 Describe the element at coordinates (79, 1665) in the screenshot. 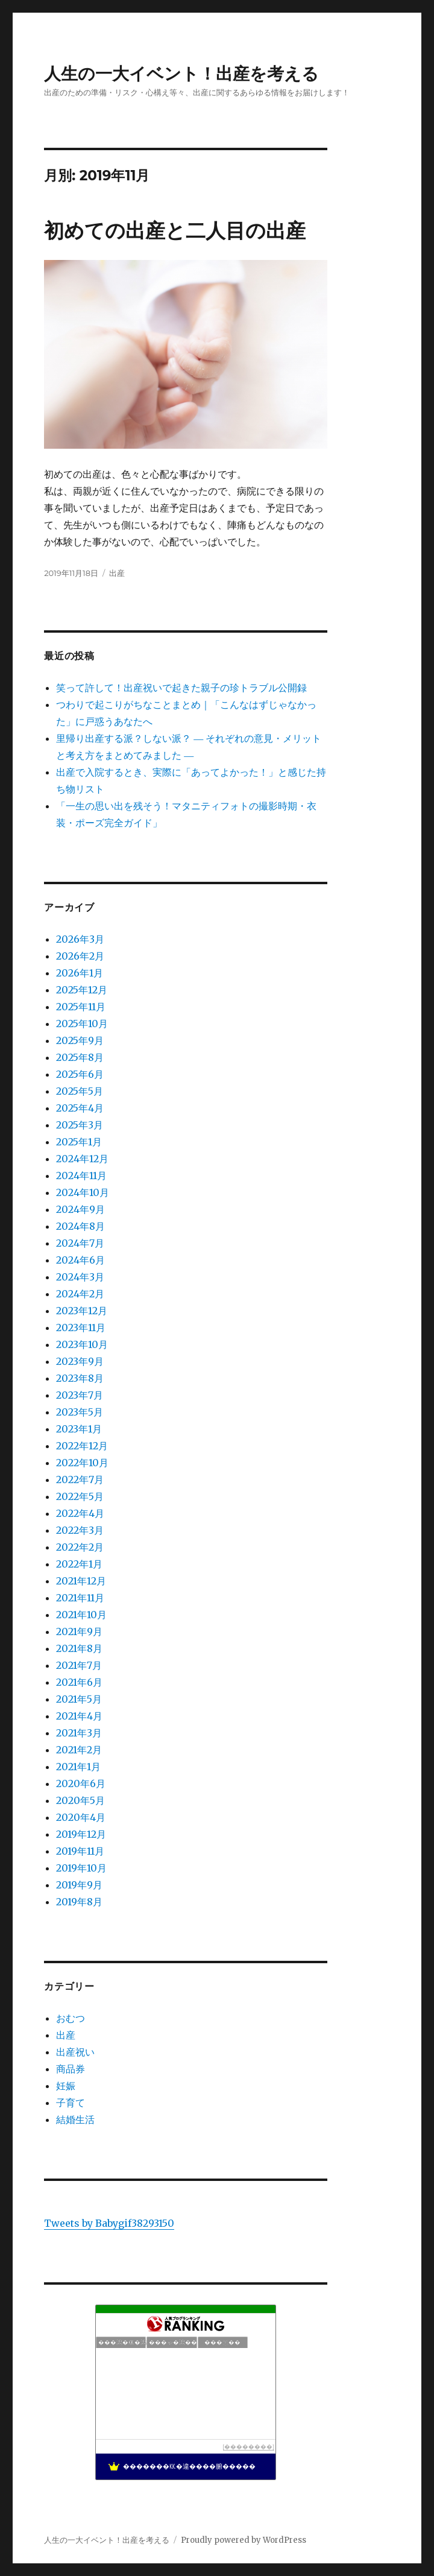

I see `2021年7月` at that location.